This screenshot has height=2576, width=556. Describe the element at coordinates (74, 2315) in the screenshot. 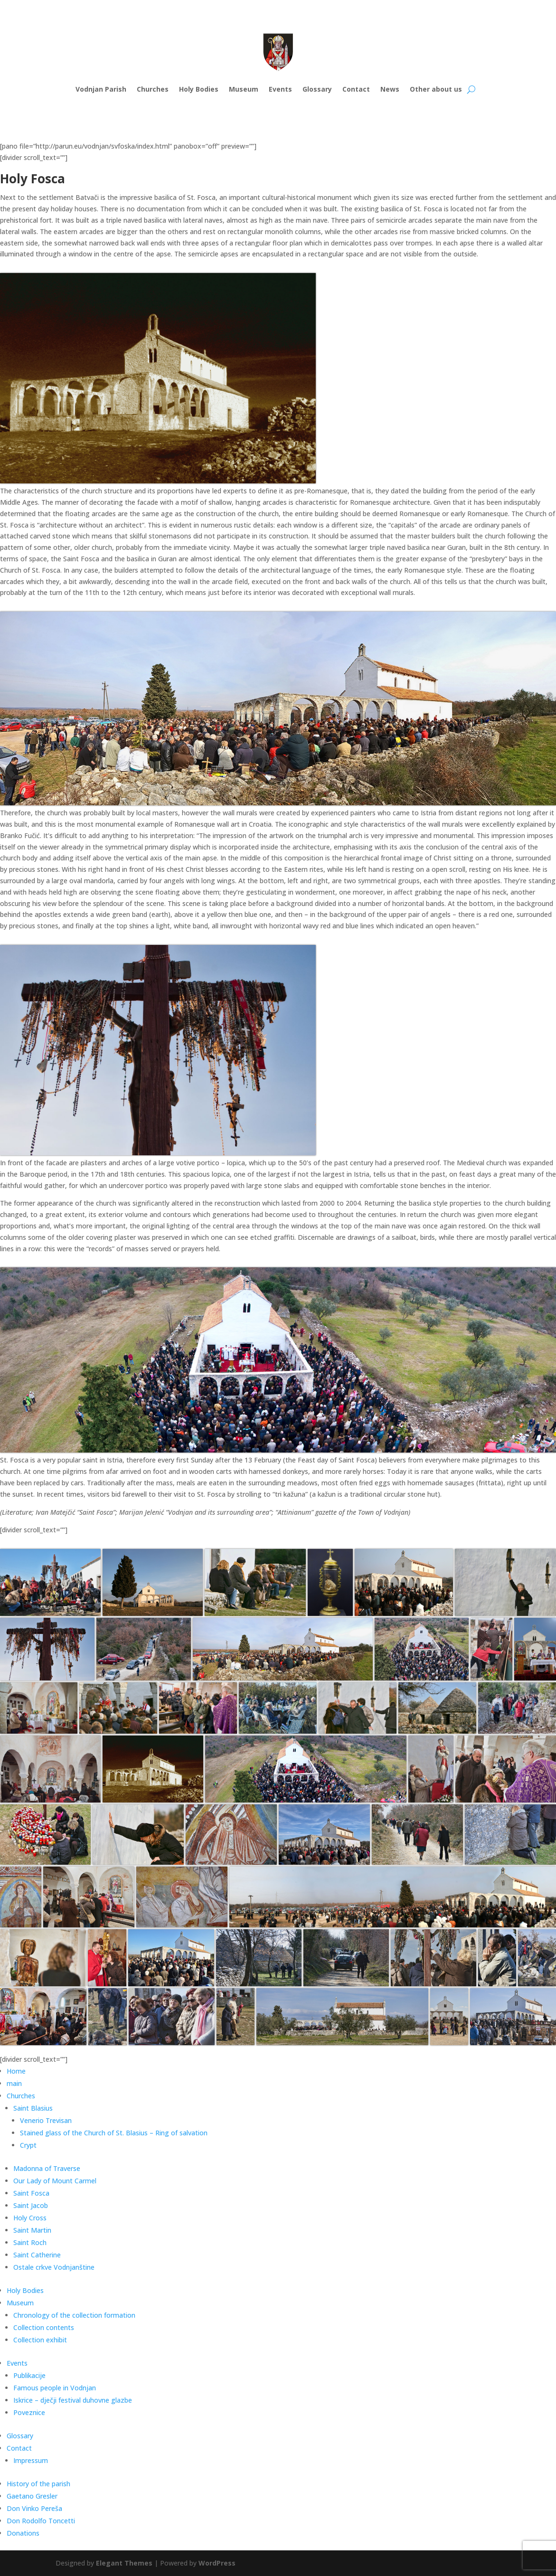

I see `Chronology of the collection formation` at that location.